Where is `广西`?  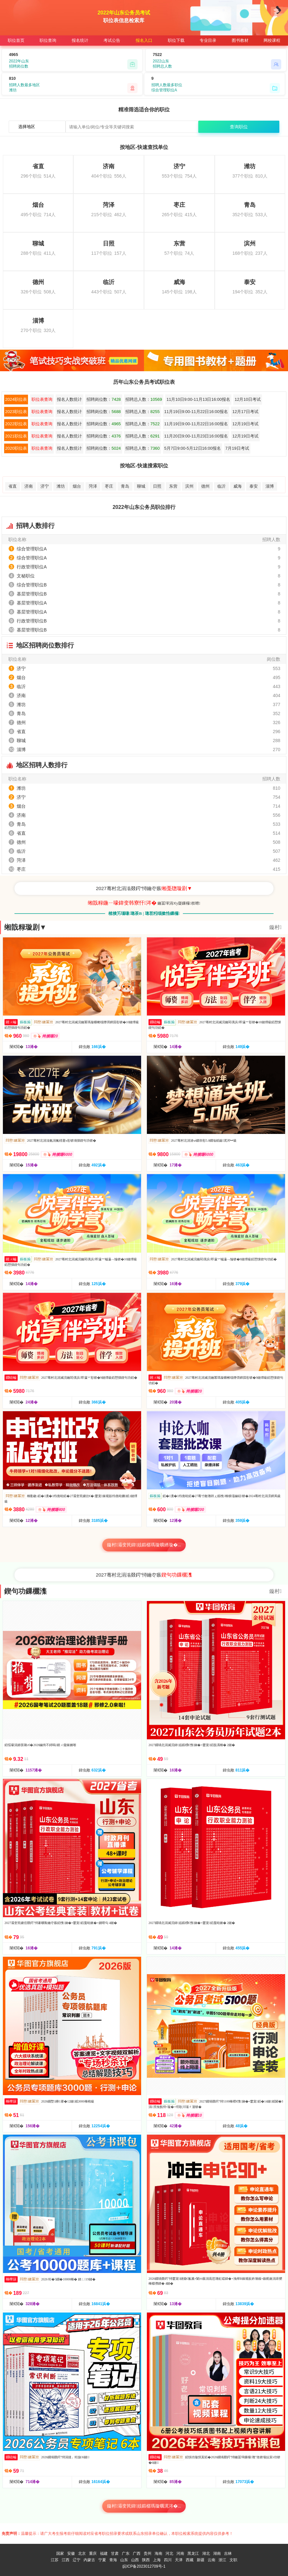
广西 is located at coordinates (136, 2553).